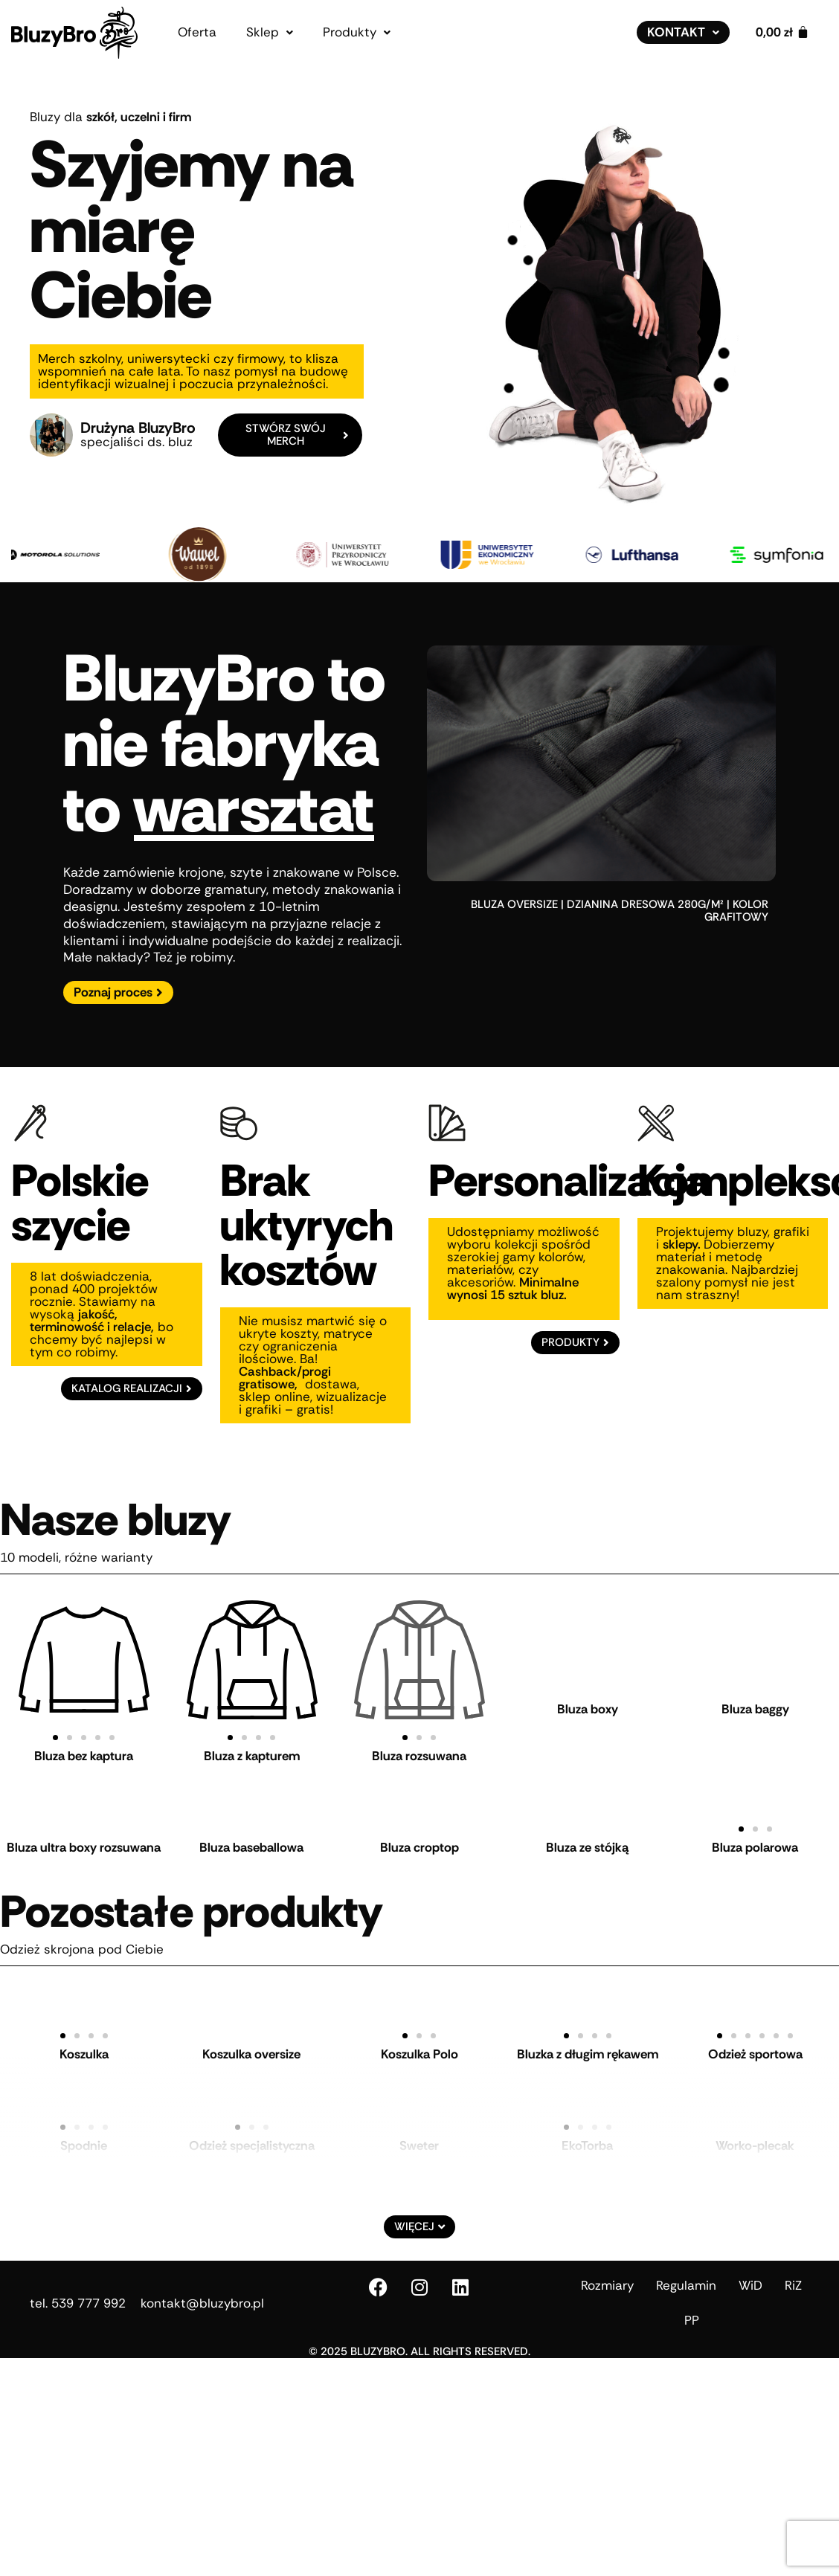 The image size is (839, 2576). Describe the element at coordinates (691, 2307) in the screenshot. I see `PP` at that location.